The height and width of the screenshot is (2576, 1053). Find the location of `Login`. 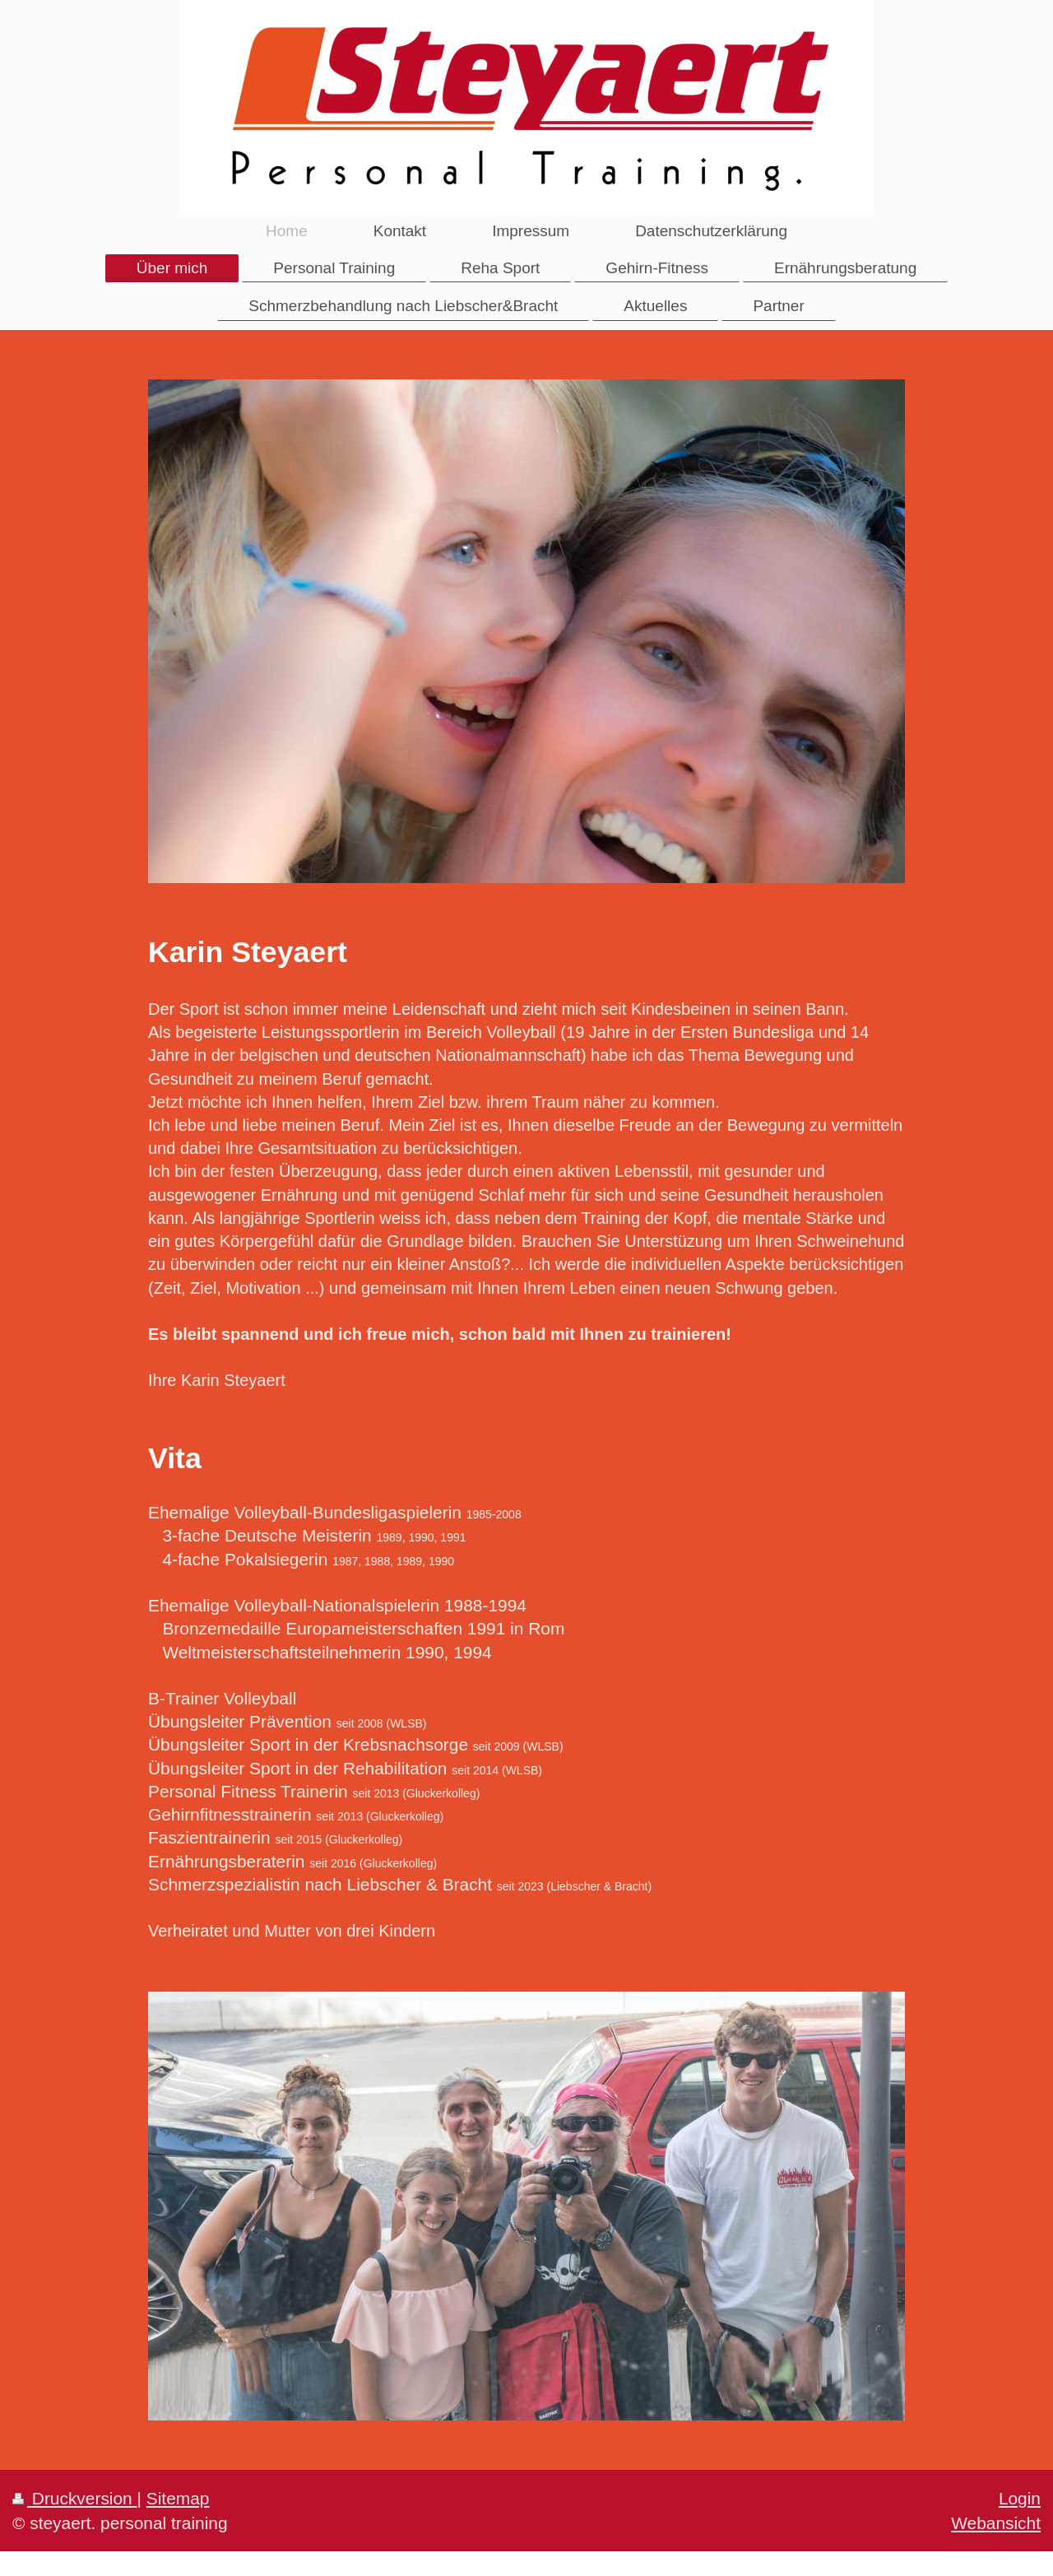

Login is located at coordinates (1020, 2498).